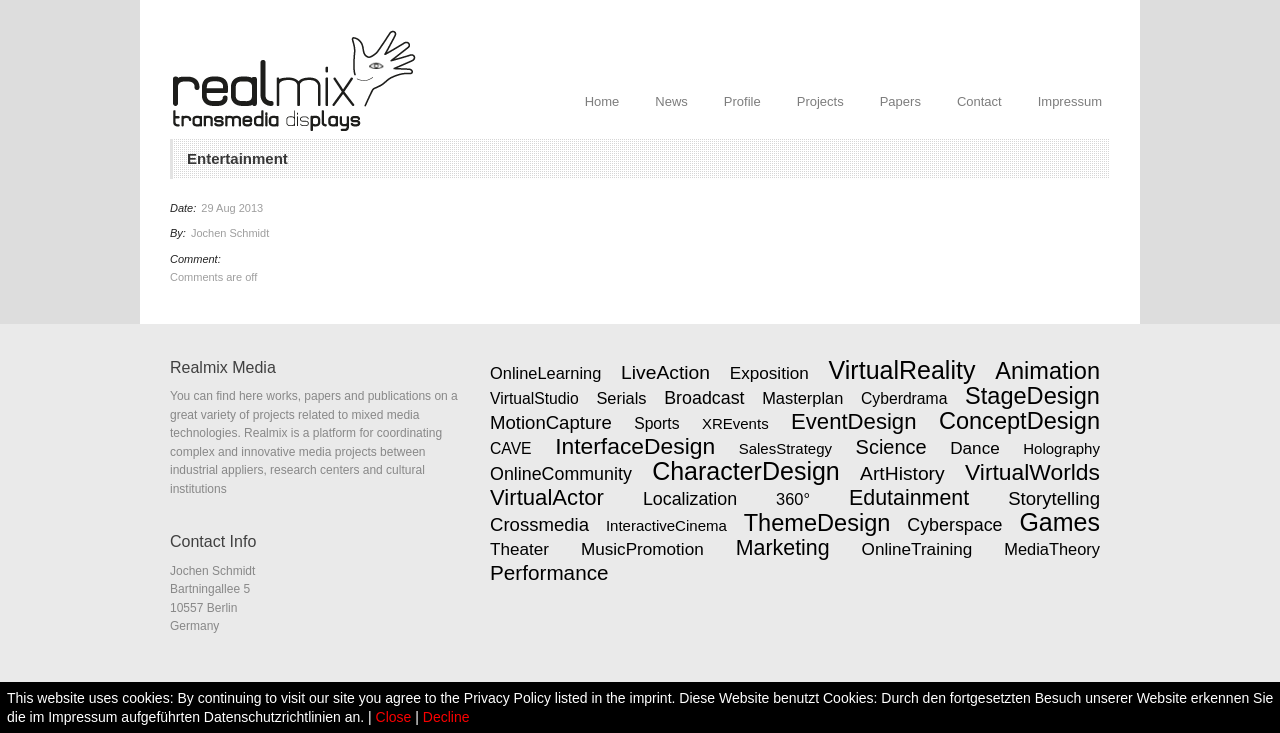 Image resolution: width=1280 pixels, height=733 pixels. Describe the element at coordinates (820, 101) in the screenshot. I see `Projects` at that location.